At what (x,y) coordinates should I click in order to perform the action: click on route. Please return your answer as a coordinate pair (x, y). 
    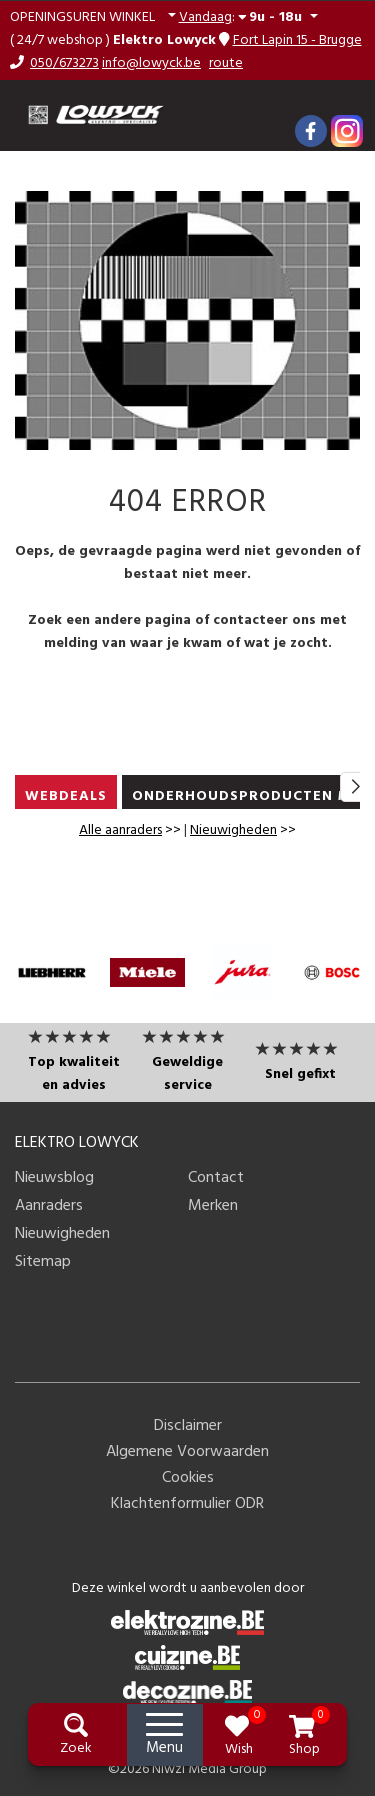
    Looking at the image, I should click on (226, 63).